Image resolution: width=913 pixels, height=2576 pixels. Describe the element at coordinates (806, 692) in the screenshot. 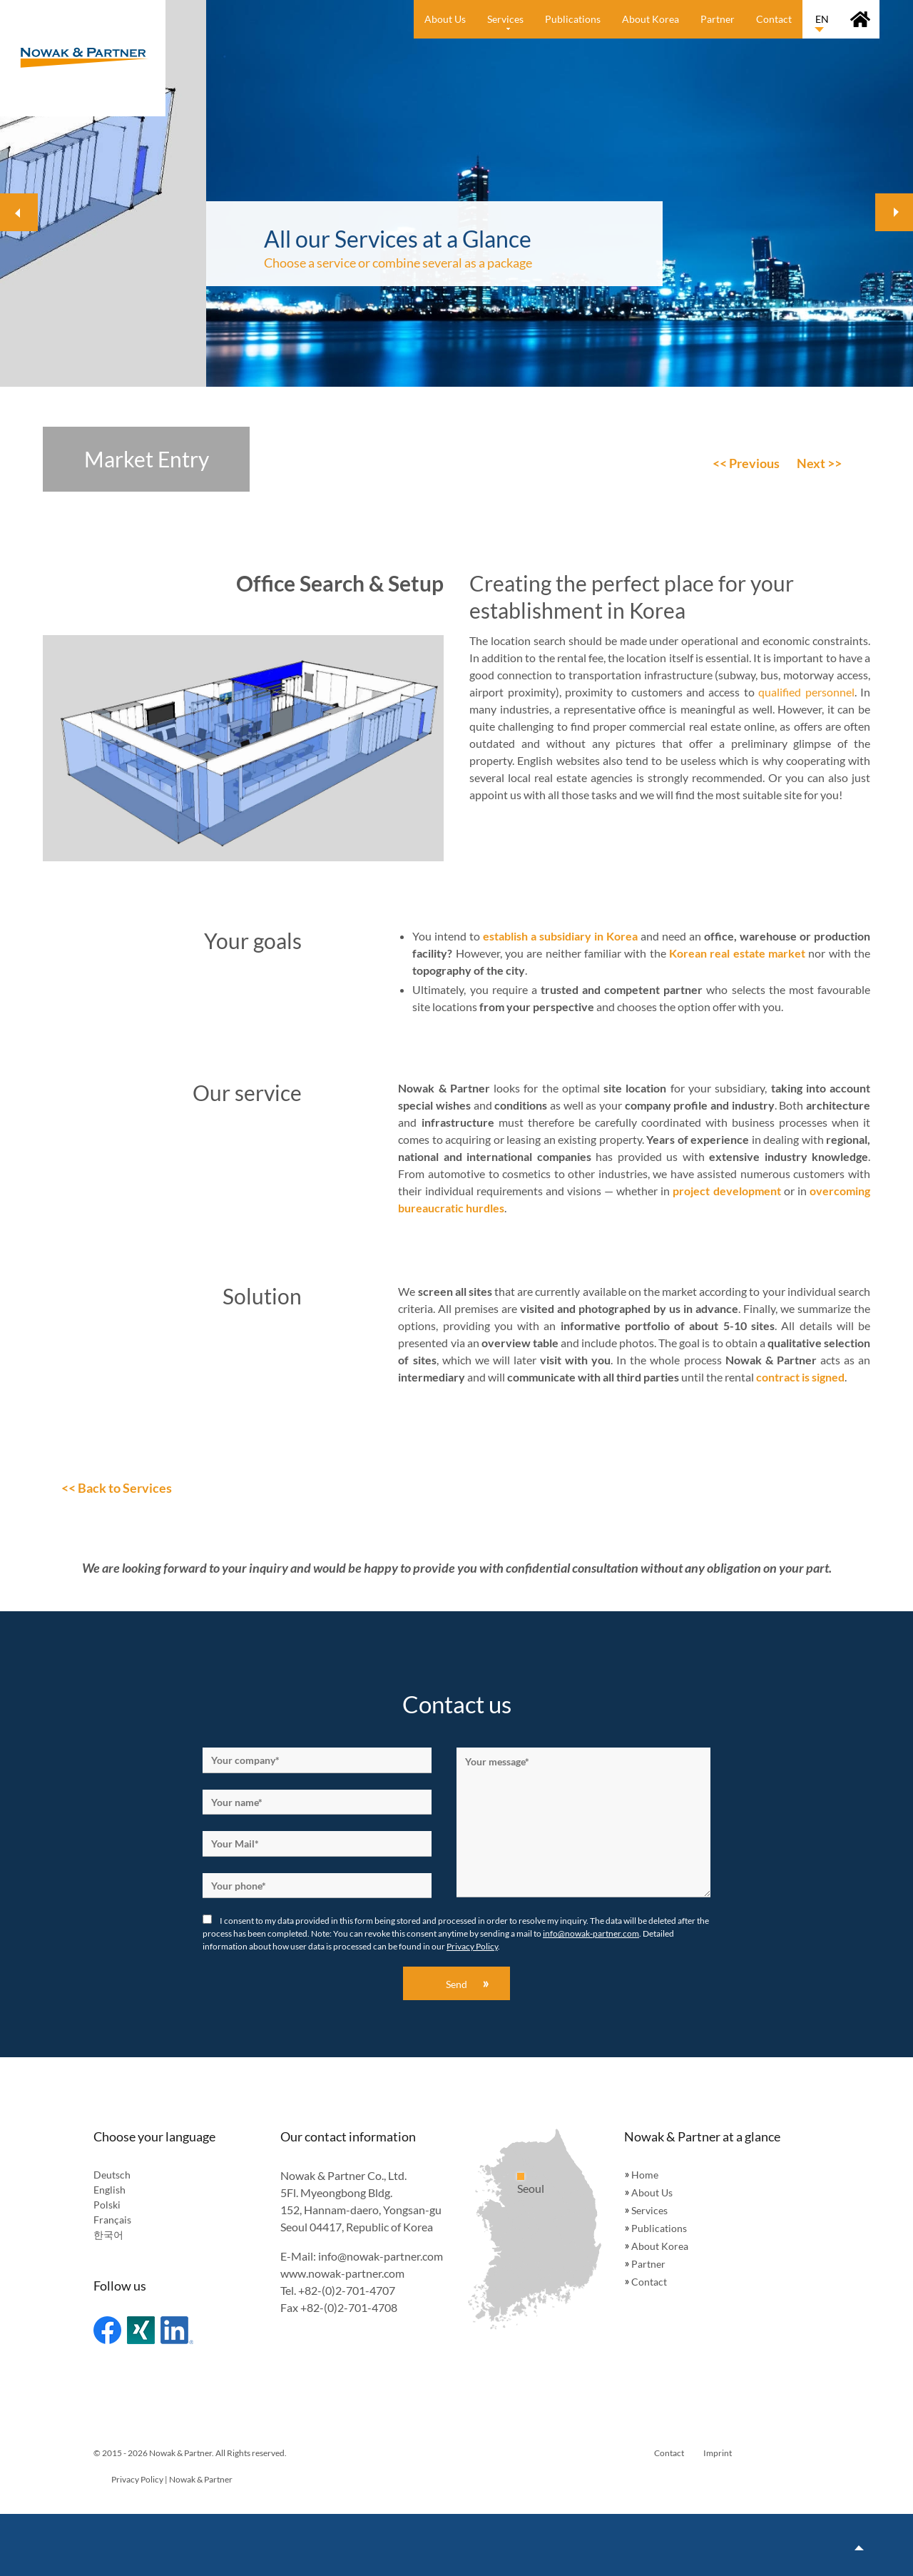

I see `qualified personnel` at that location.